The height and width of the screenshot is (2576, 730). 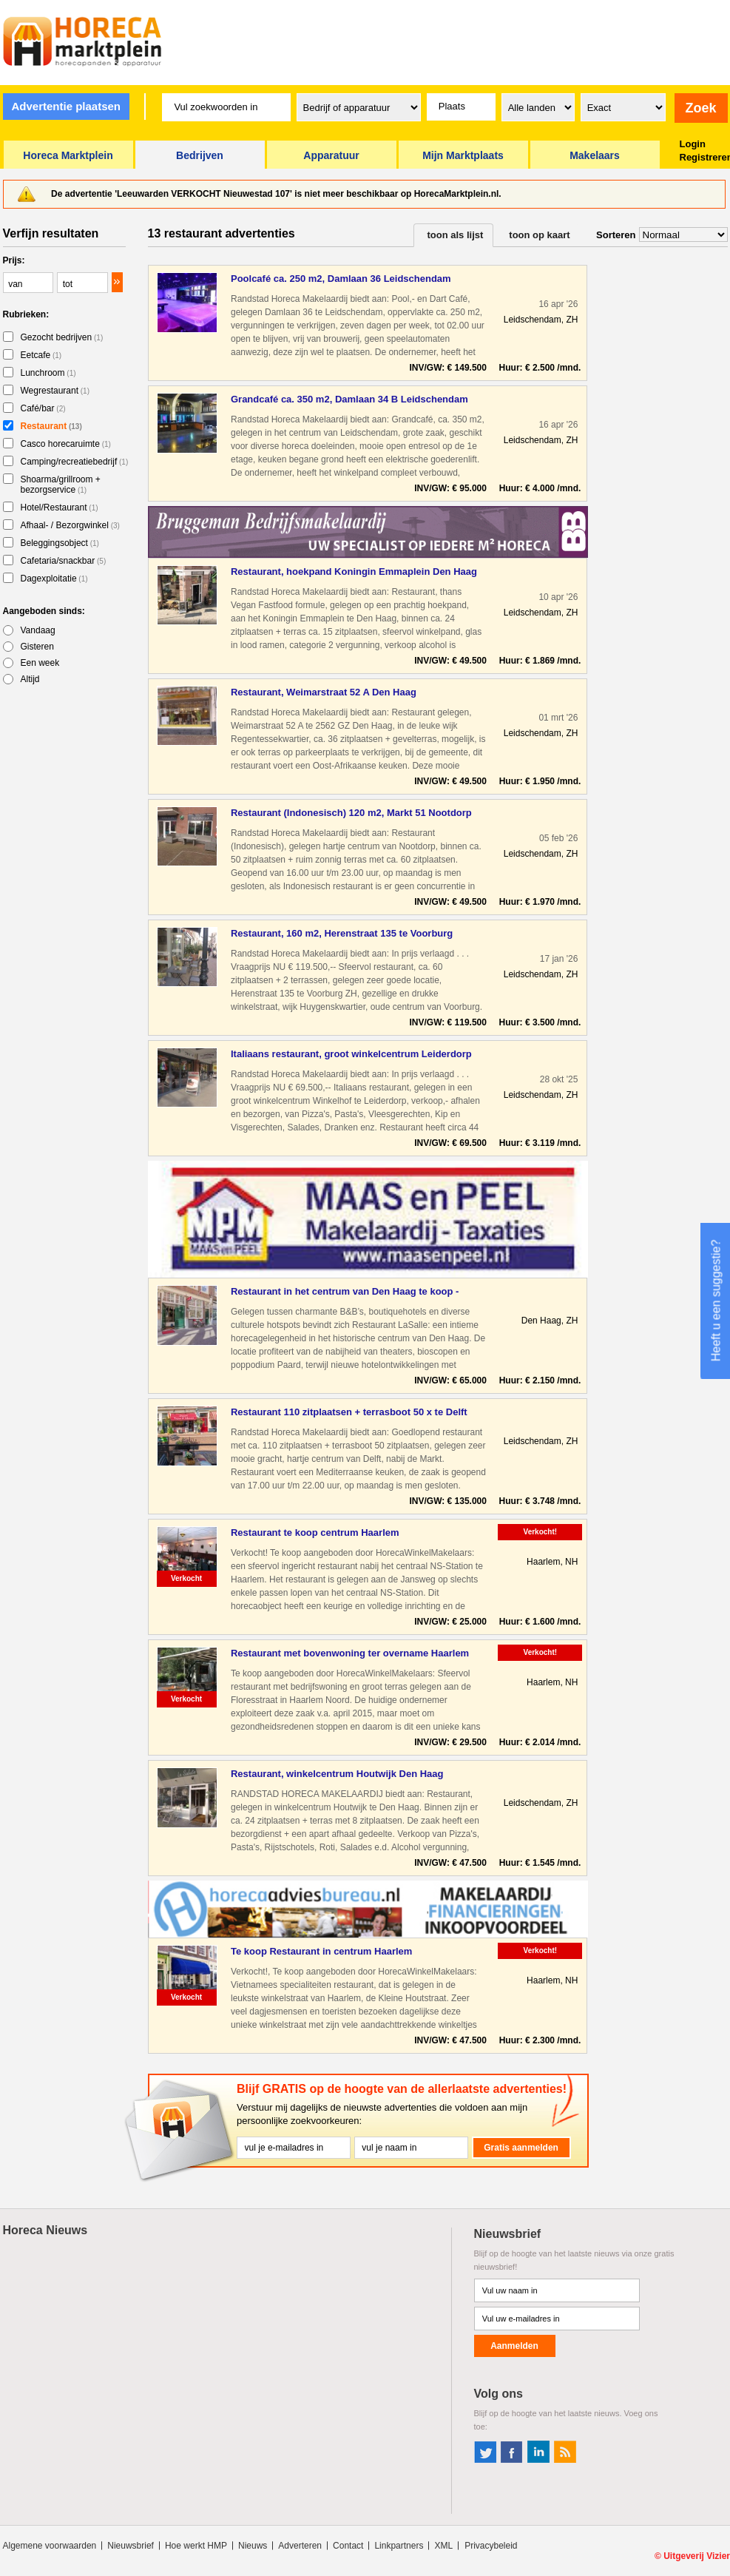 What do you see at coordinates (693, 143) in the screenshot?
I see `Login` at bounding box center [693, 143].